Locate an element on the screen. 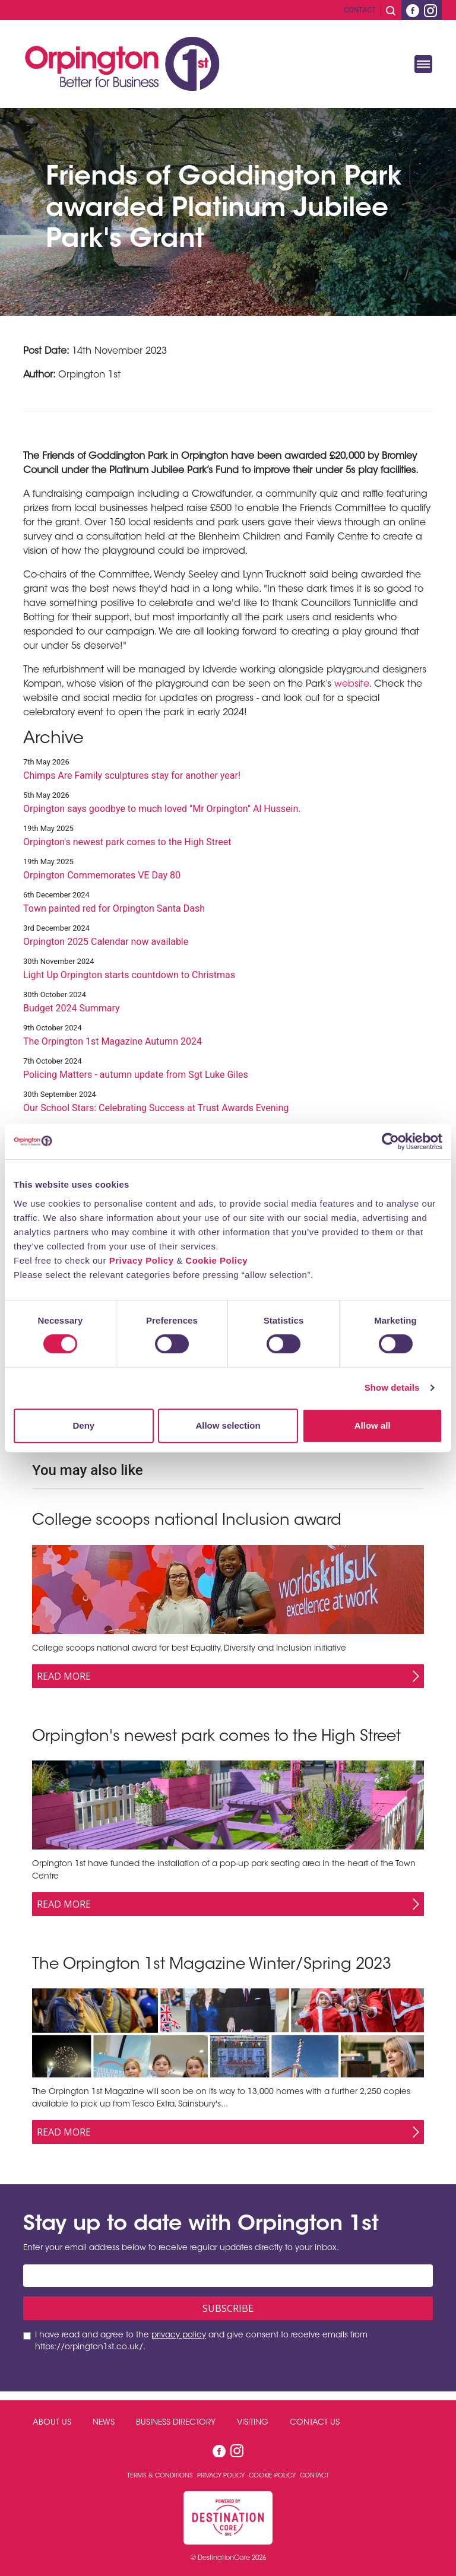 The image size is (456, 2576). privacy policy is located at coordinates (178, 2335).